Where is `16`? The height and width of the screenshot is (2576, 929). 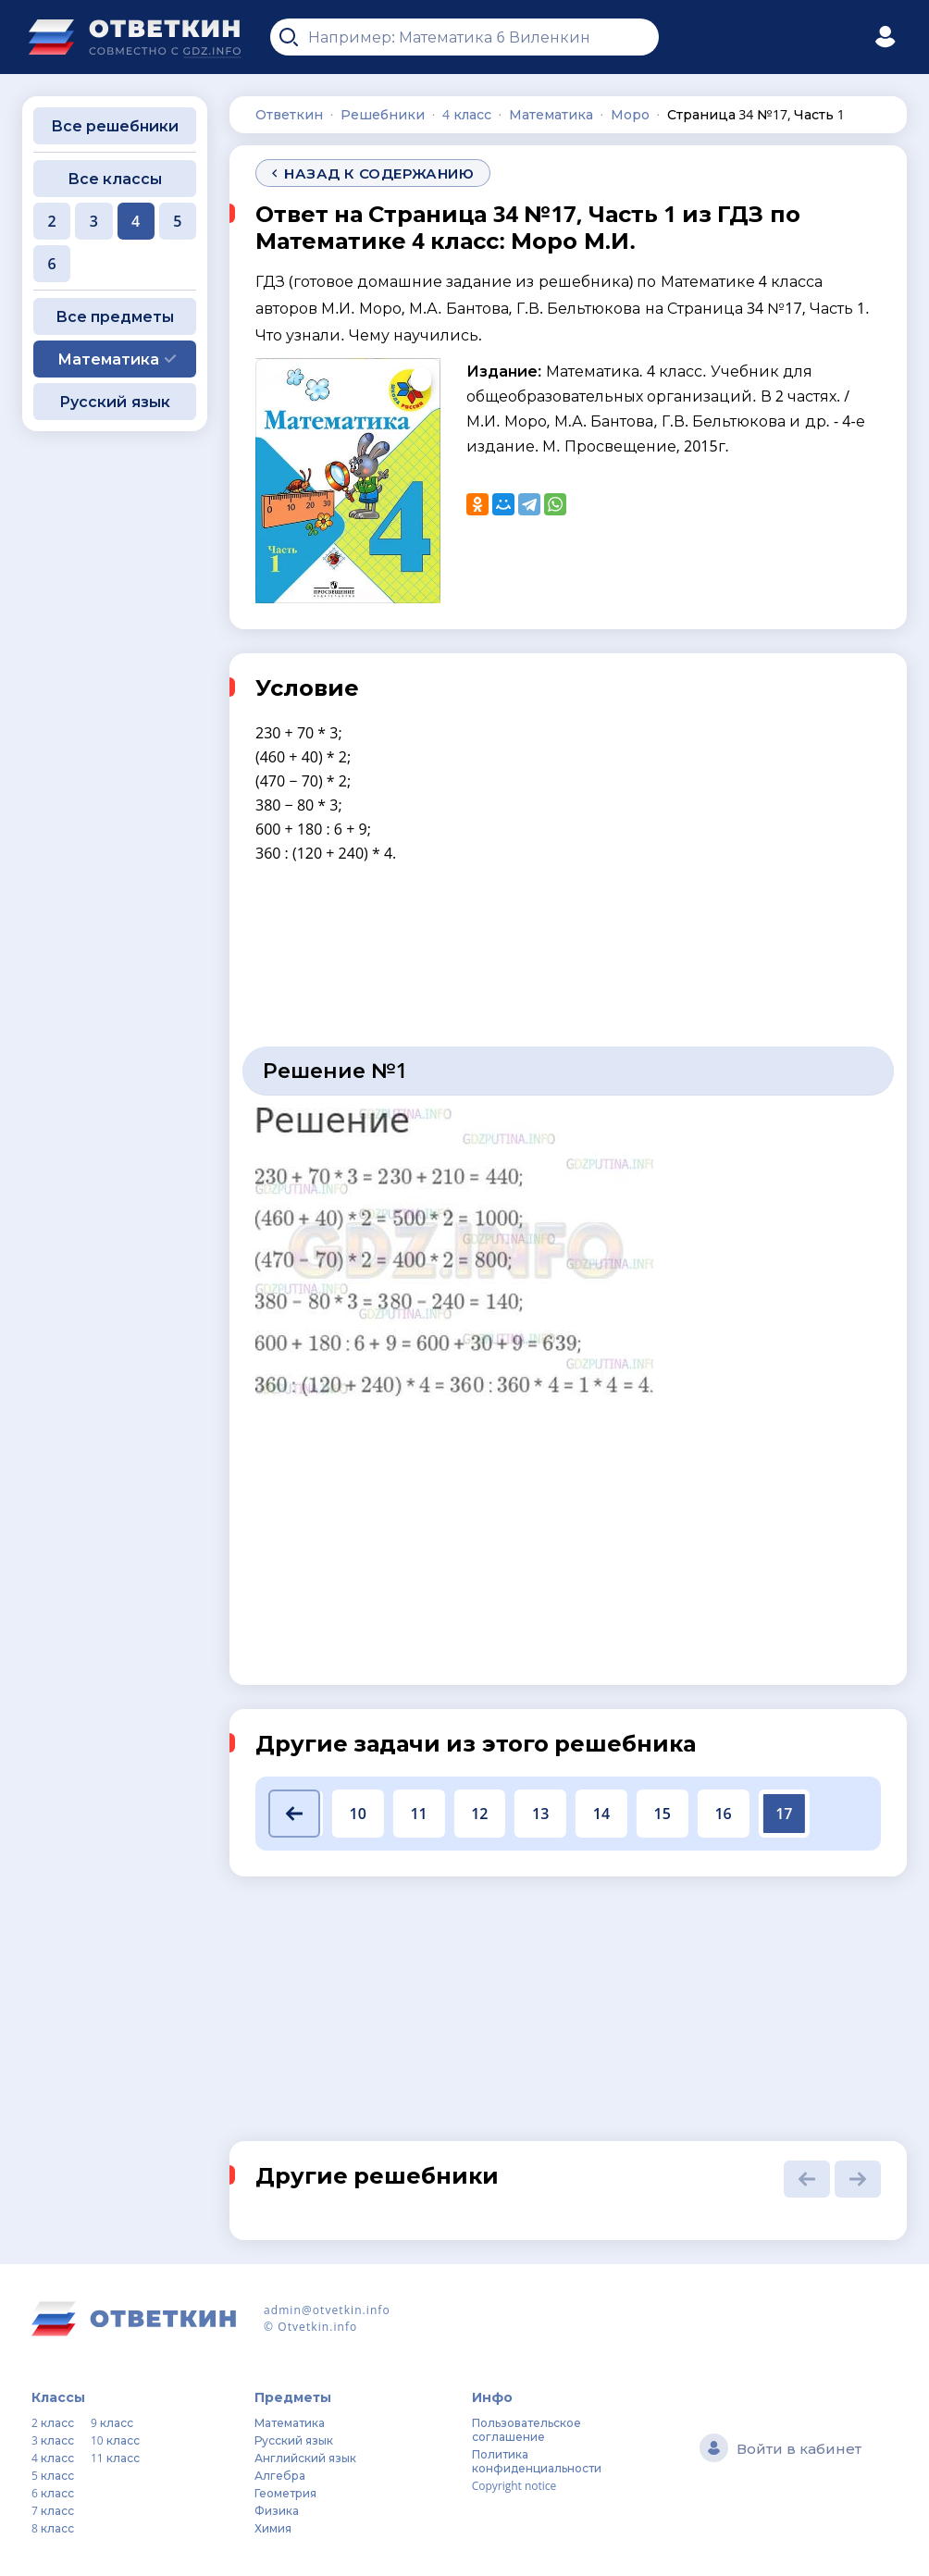
16 is located at coordinates (722, 1813).